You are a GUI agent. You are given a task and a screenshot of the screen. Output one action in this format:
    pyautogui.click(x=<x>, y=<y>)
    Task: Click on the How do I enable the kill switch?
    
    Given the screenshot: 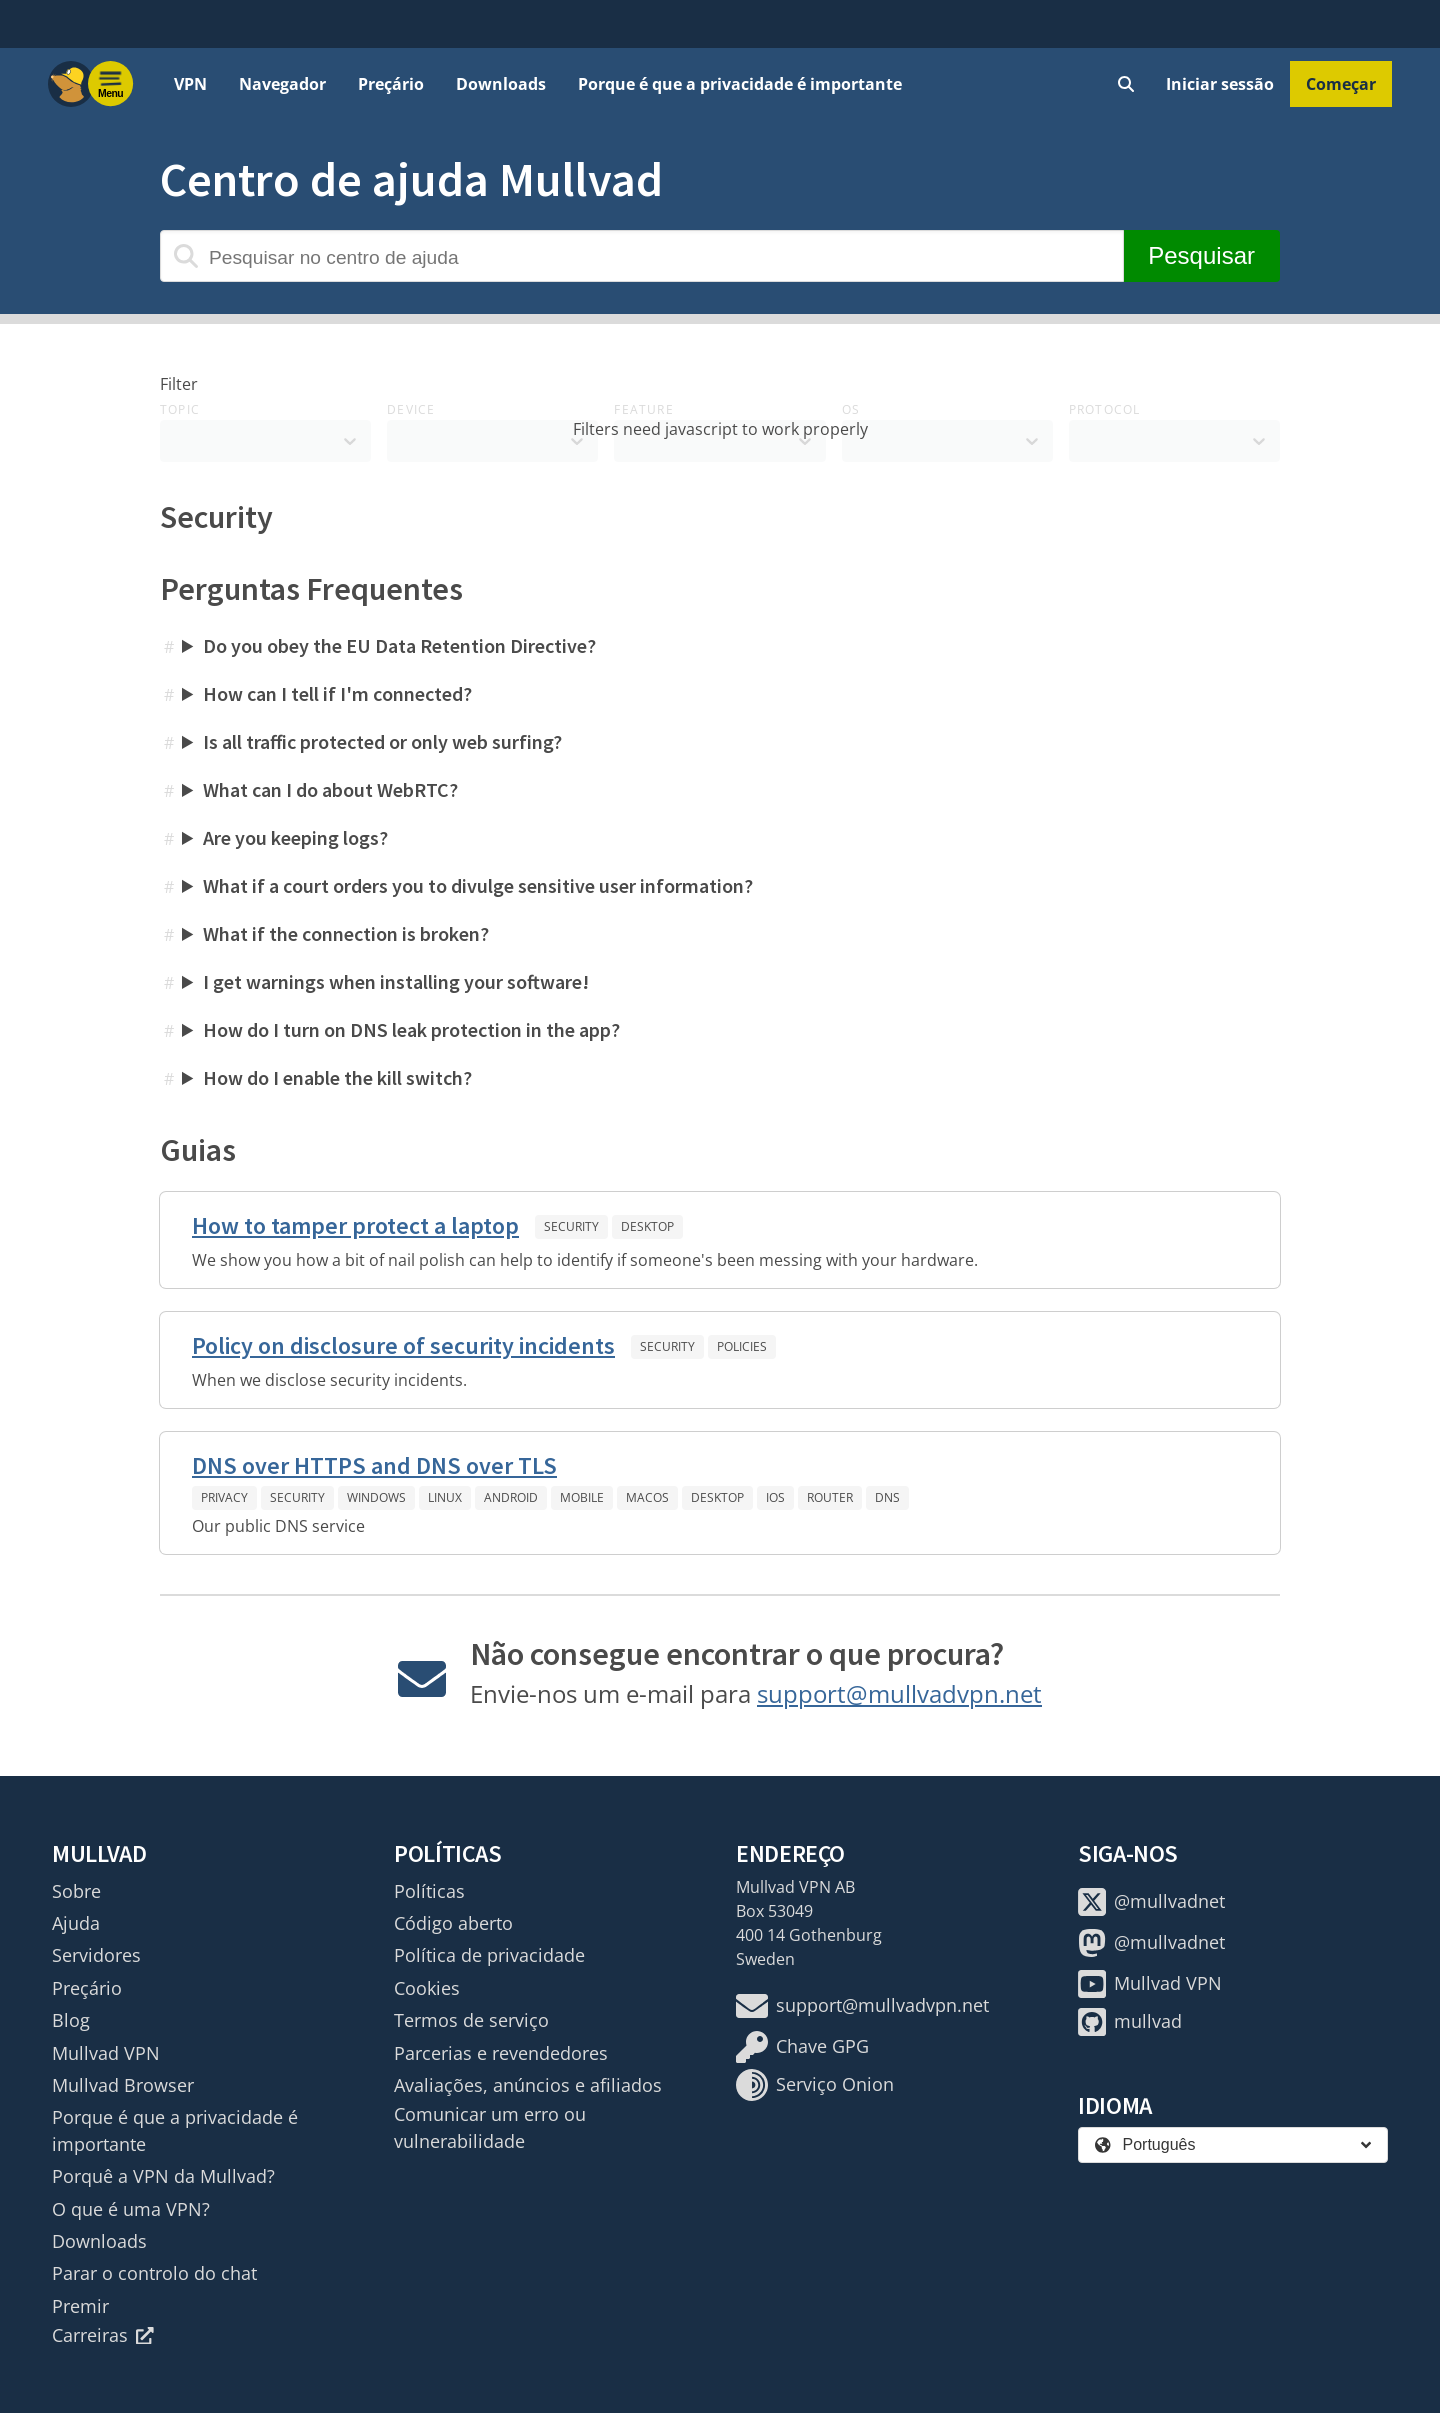 What is the action you would take?
    pyautogui.click(x=337, y=1077)
    